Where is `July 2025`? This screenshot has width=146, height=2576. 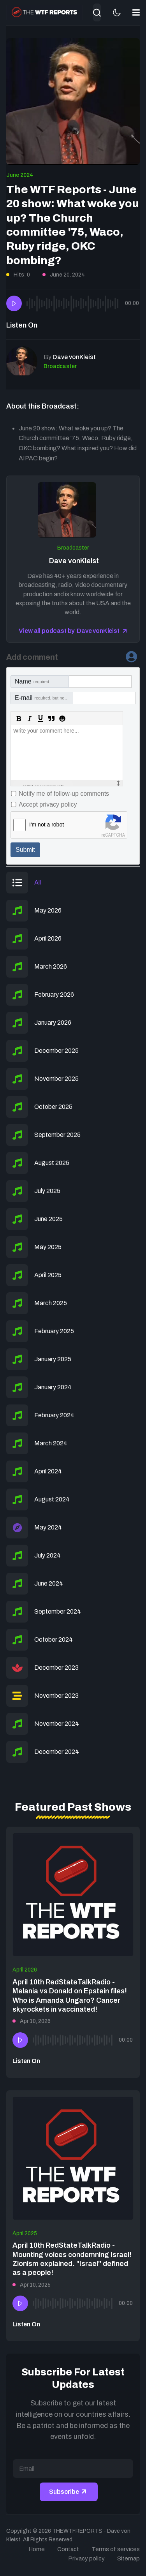 July 2025 is located at coordinates (47, 1191).